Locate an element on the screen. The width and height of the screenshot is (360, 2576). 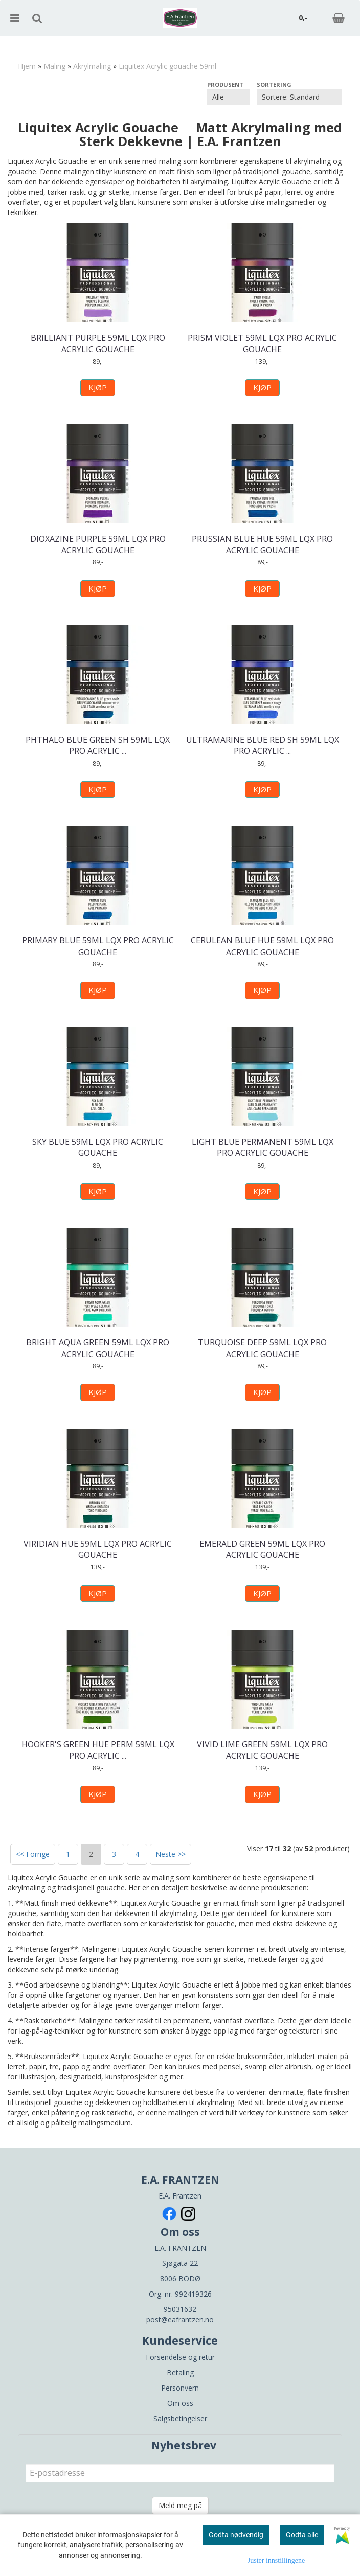
VIVID LIME GREEN 59ML LQX PRO ACRYLIC GOUACHE is located at coordinates (262, 1750).